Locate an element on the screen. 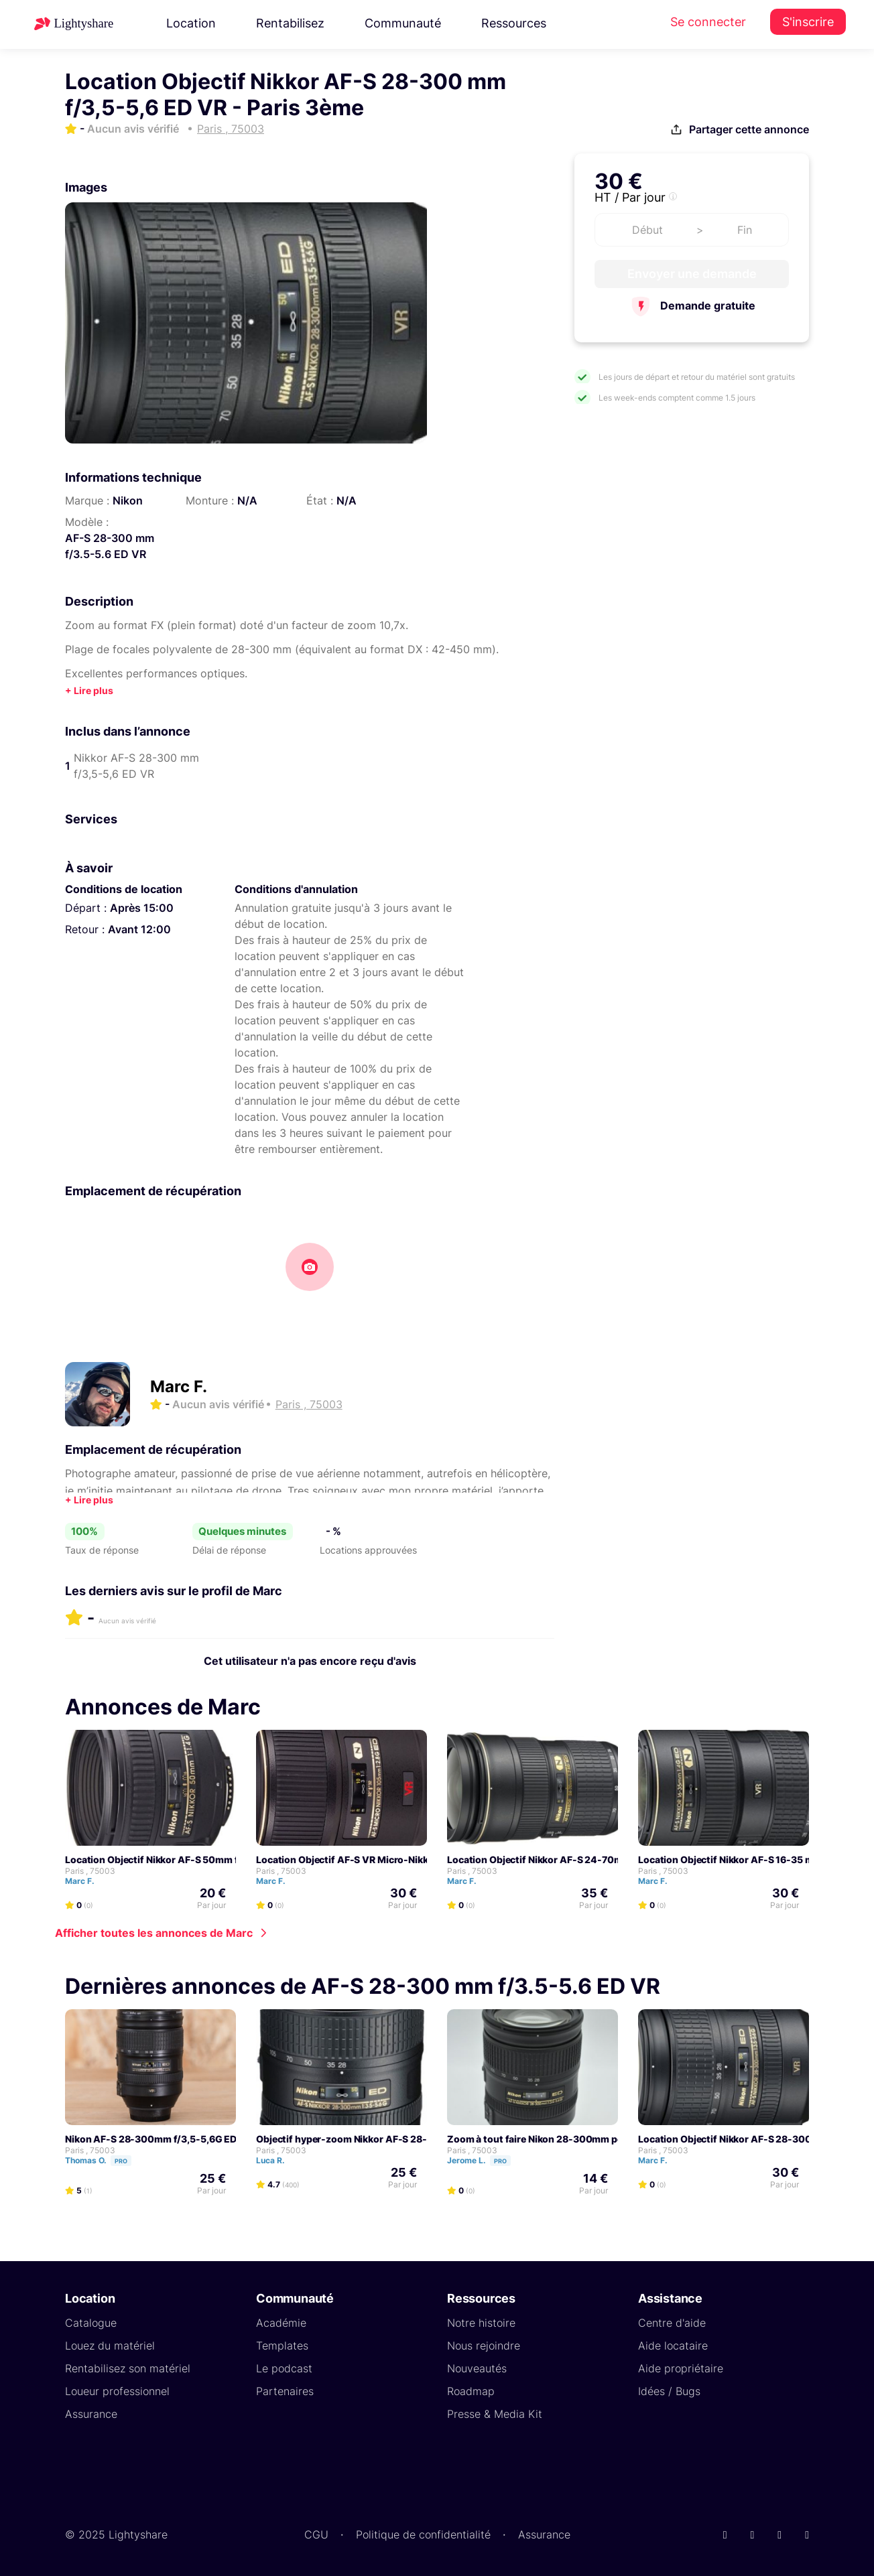  Templates is located at coordinates (282, 2345).